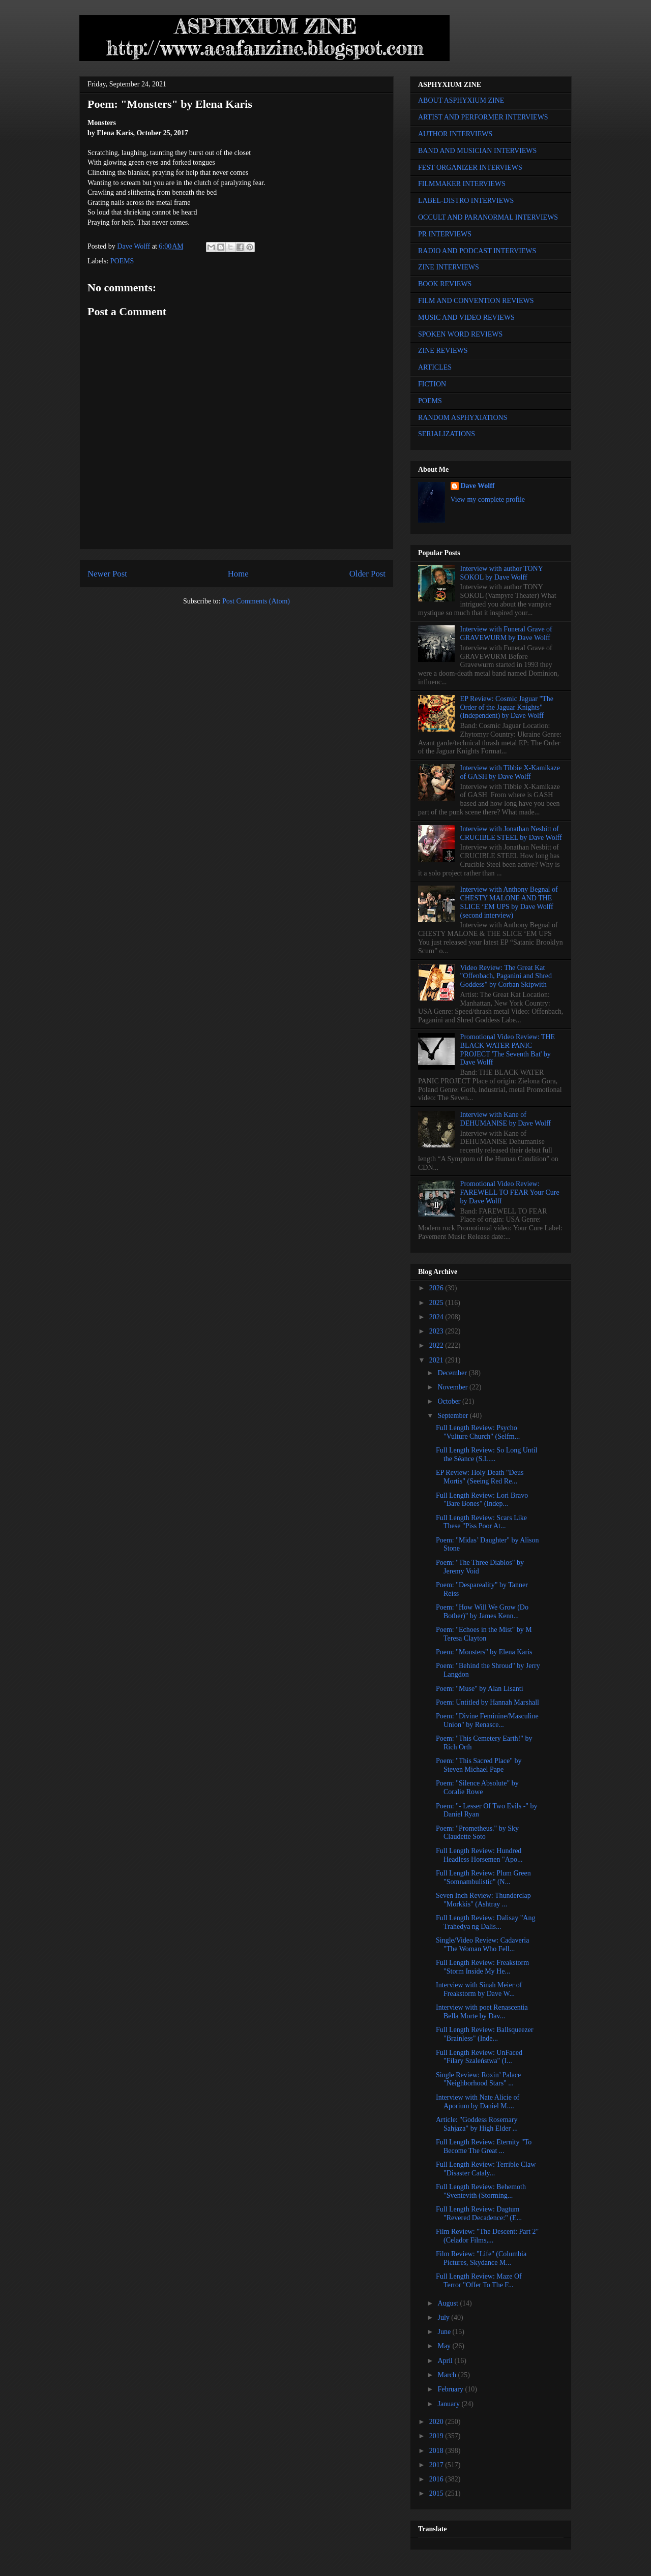 The width and height of the screenshot is (651, 2576). Describe the element at coordinates (483, 2146) in the screenshot. I see `Full Length Review: Eternity "To Become The Great ...` at that location.